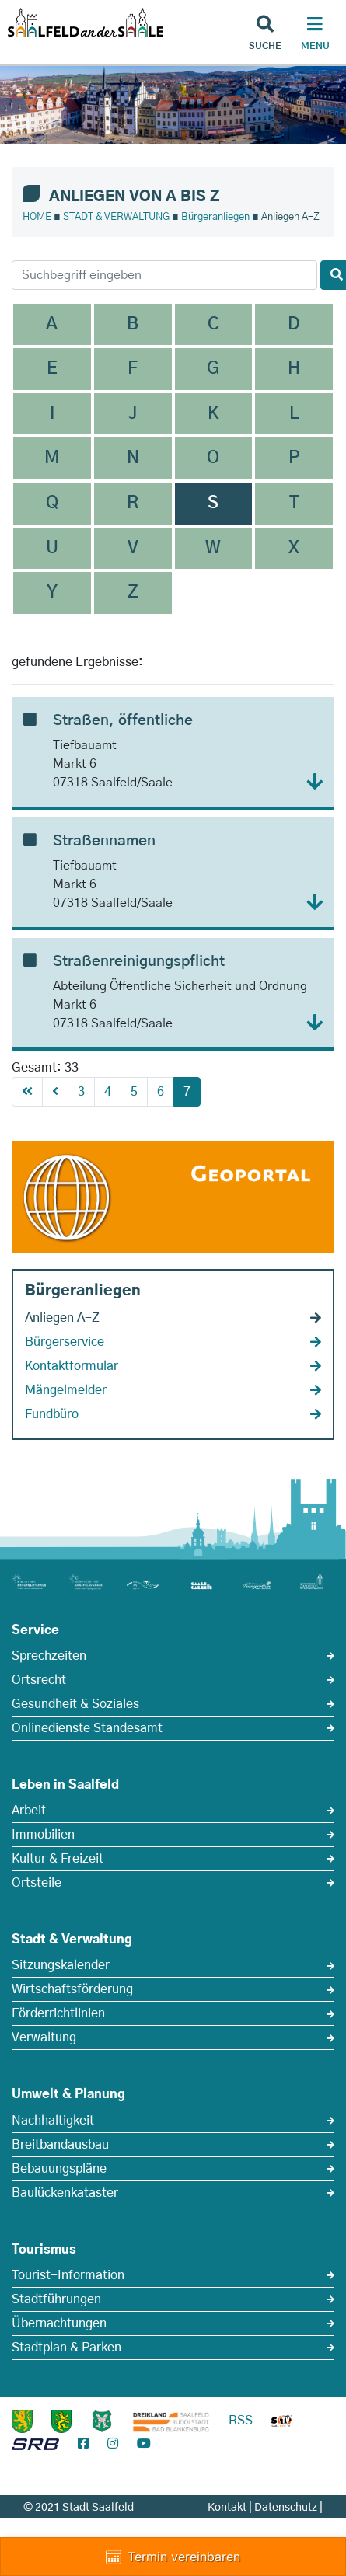 The image size is (346, 2576). Describe the element at coordinates (295, 2523) in the screenshot. I see `Impressum` at that location.